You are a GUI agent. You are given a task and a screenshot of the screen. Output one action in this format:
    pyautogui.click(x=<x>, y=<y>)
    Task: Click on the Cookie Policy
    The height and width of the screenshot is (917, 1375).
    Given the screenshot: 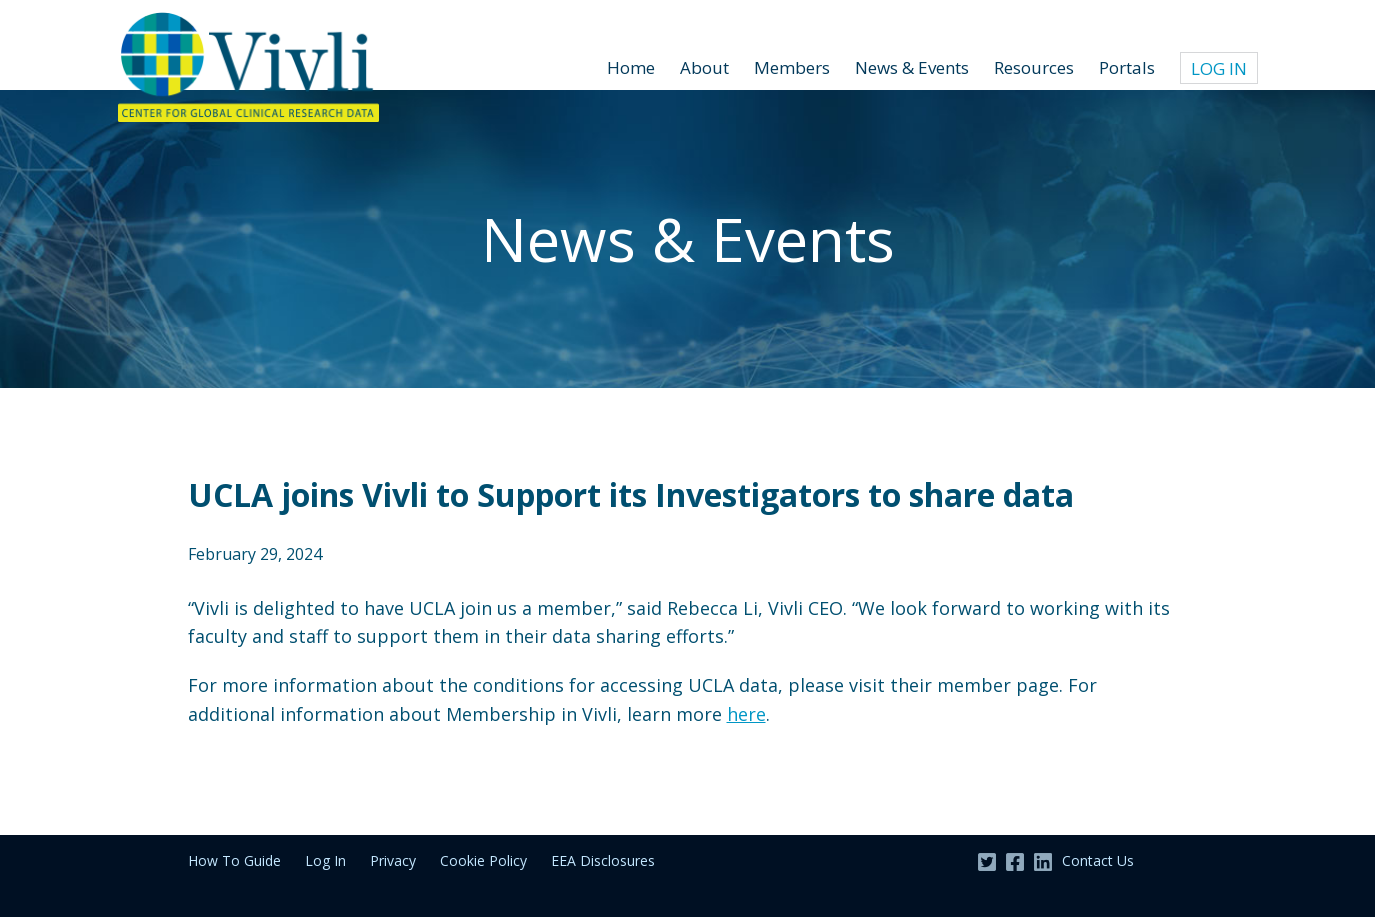 What is the action you would take?
    pyautogui.click(x=483, y=860)
    